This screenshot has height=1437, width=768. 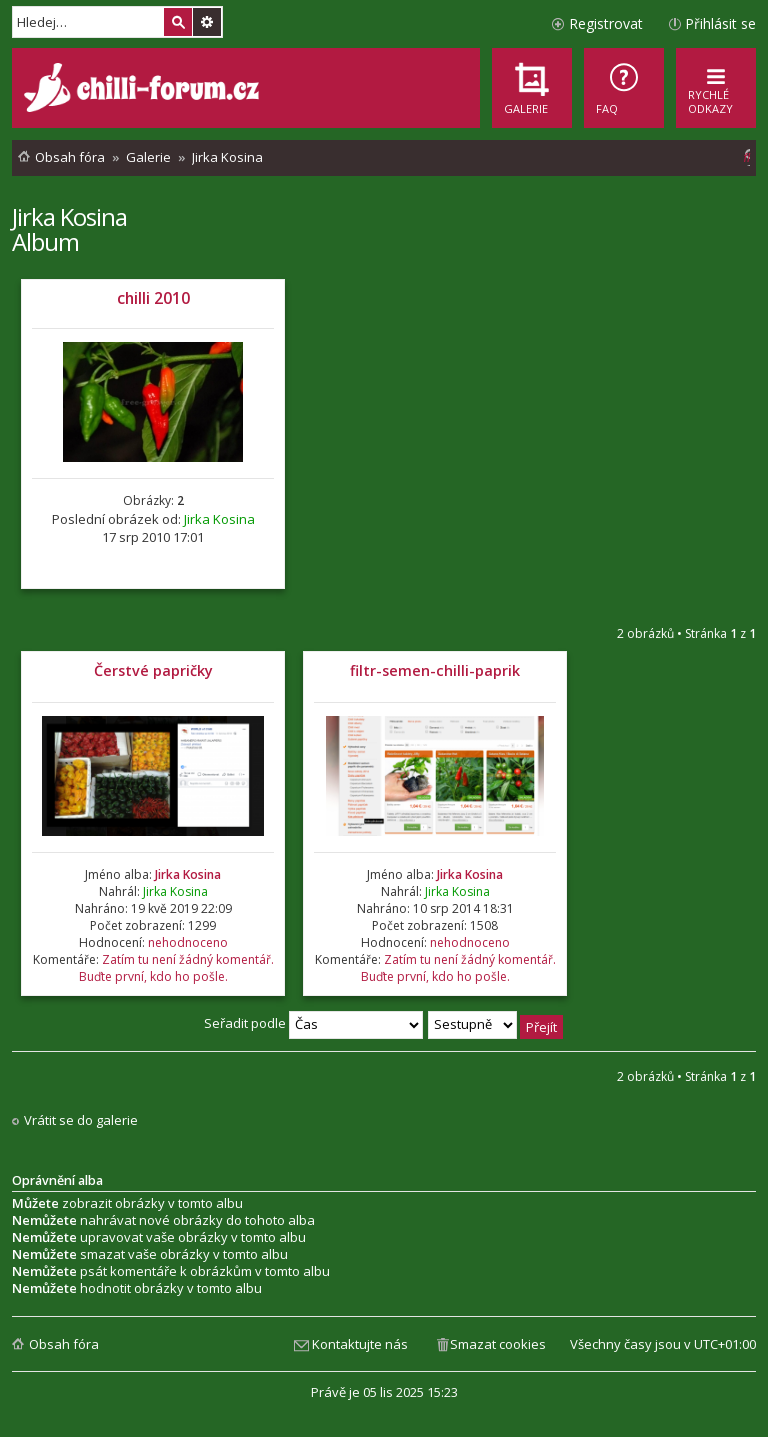 What do you see at coordinates (720, 23) in the screenshot?
I see `Přihlásit se [menuitem]` at bounding box center [720, 23].